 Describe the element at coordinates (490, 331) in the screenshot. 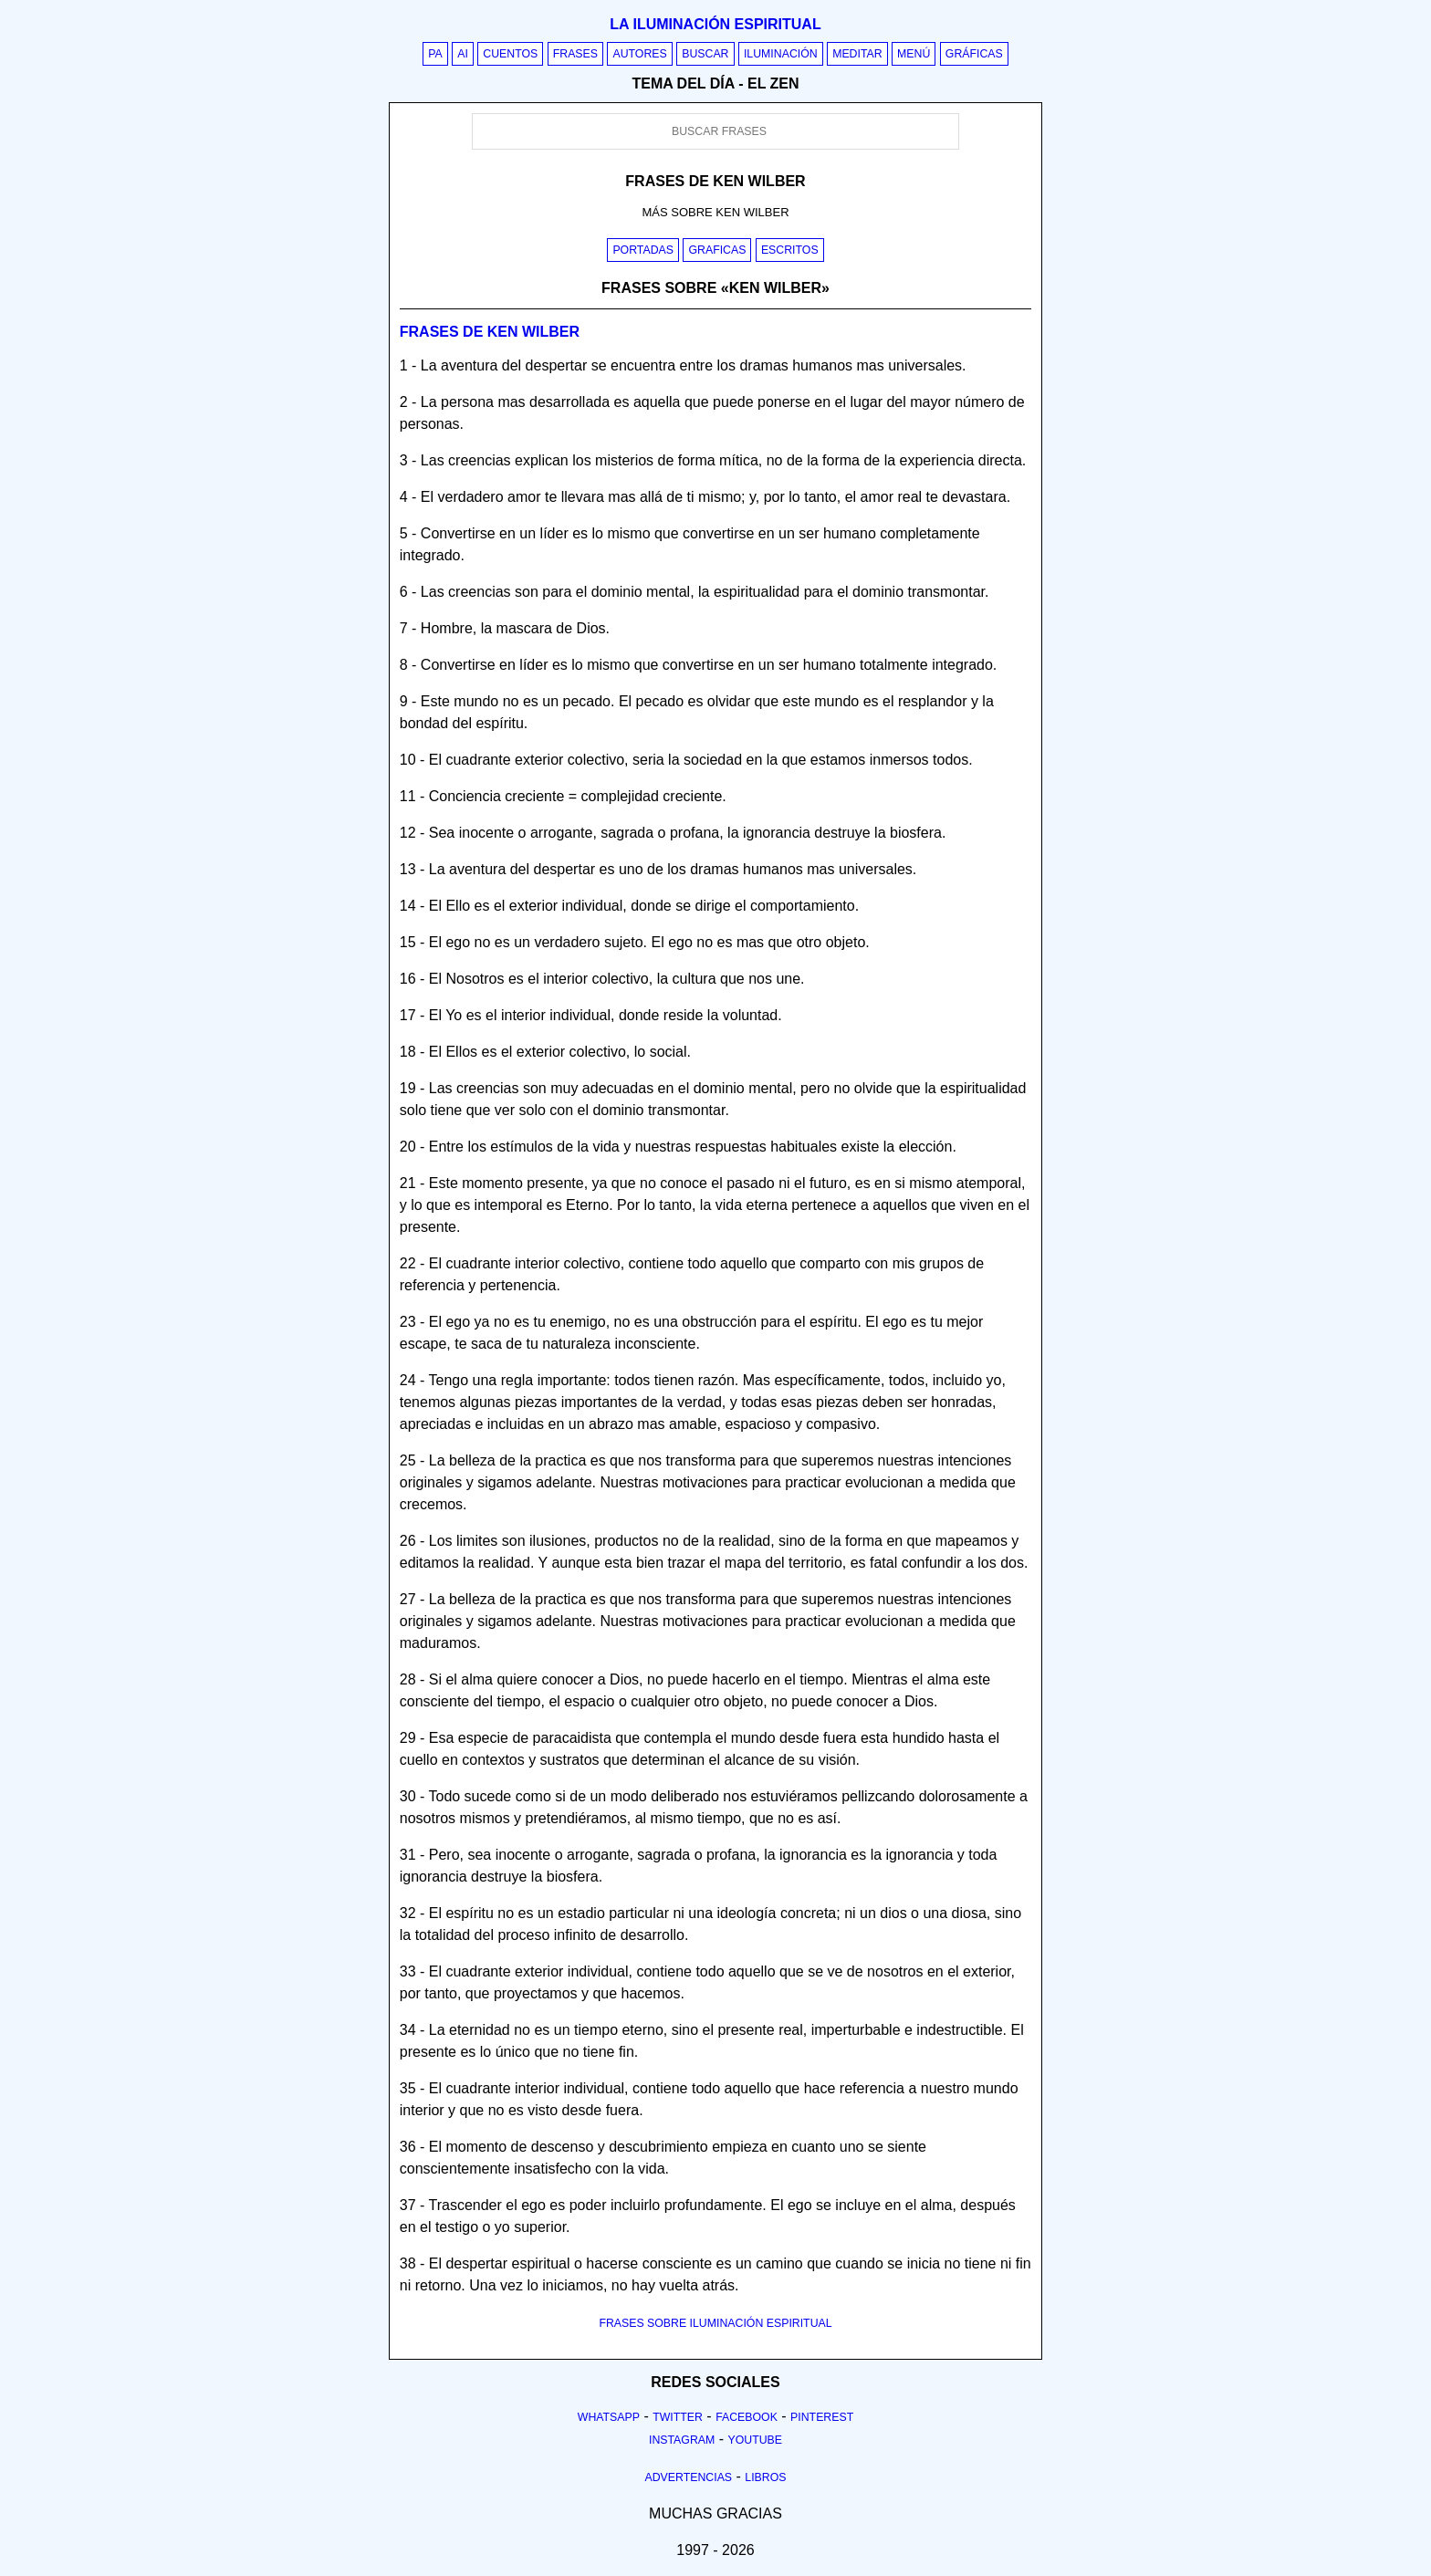

I see `Frases de ken wilber` at that location.